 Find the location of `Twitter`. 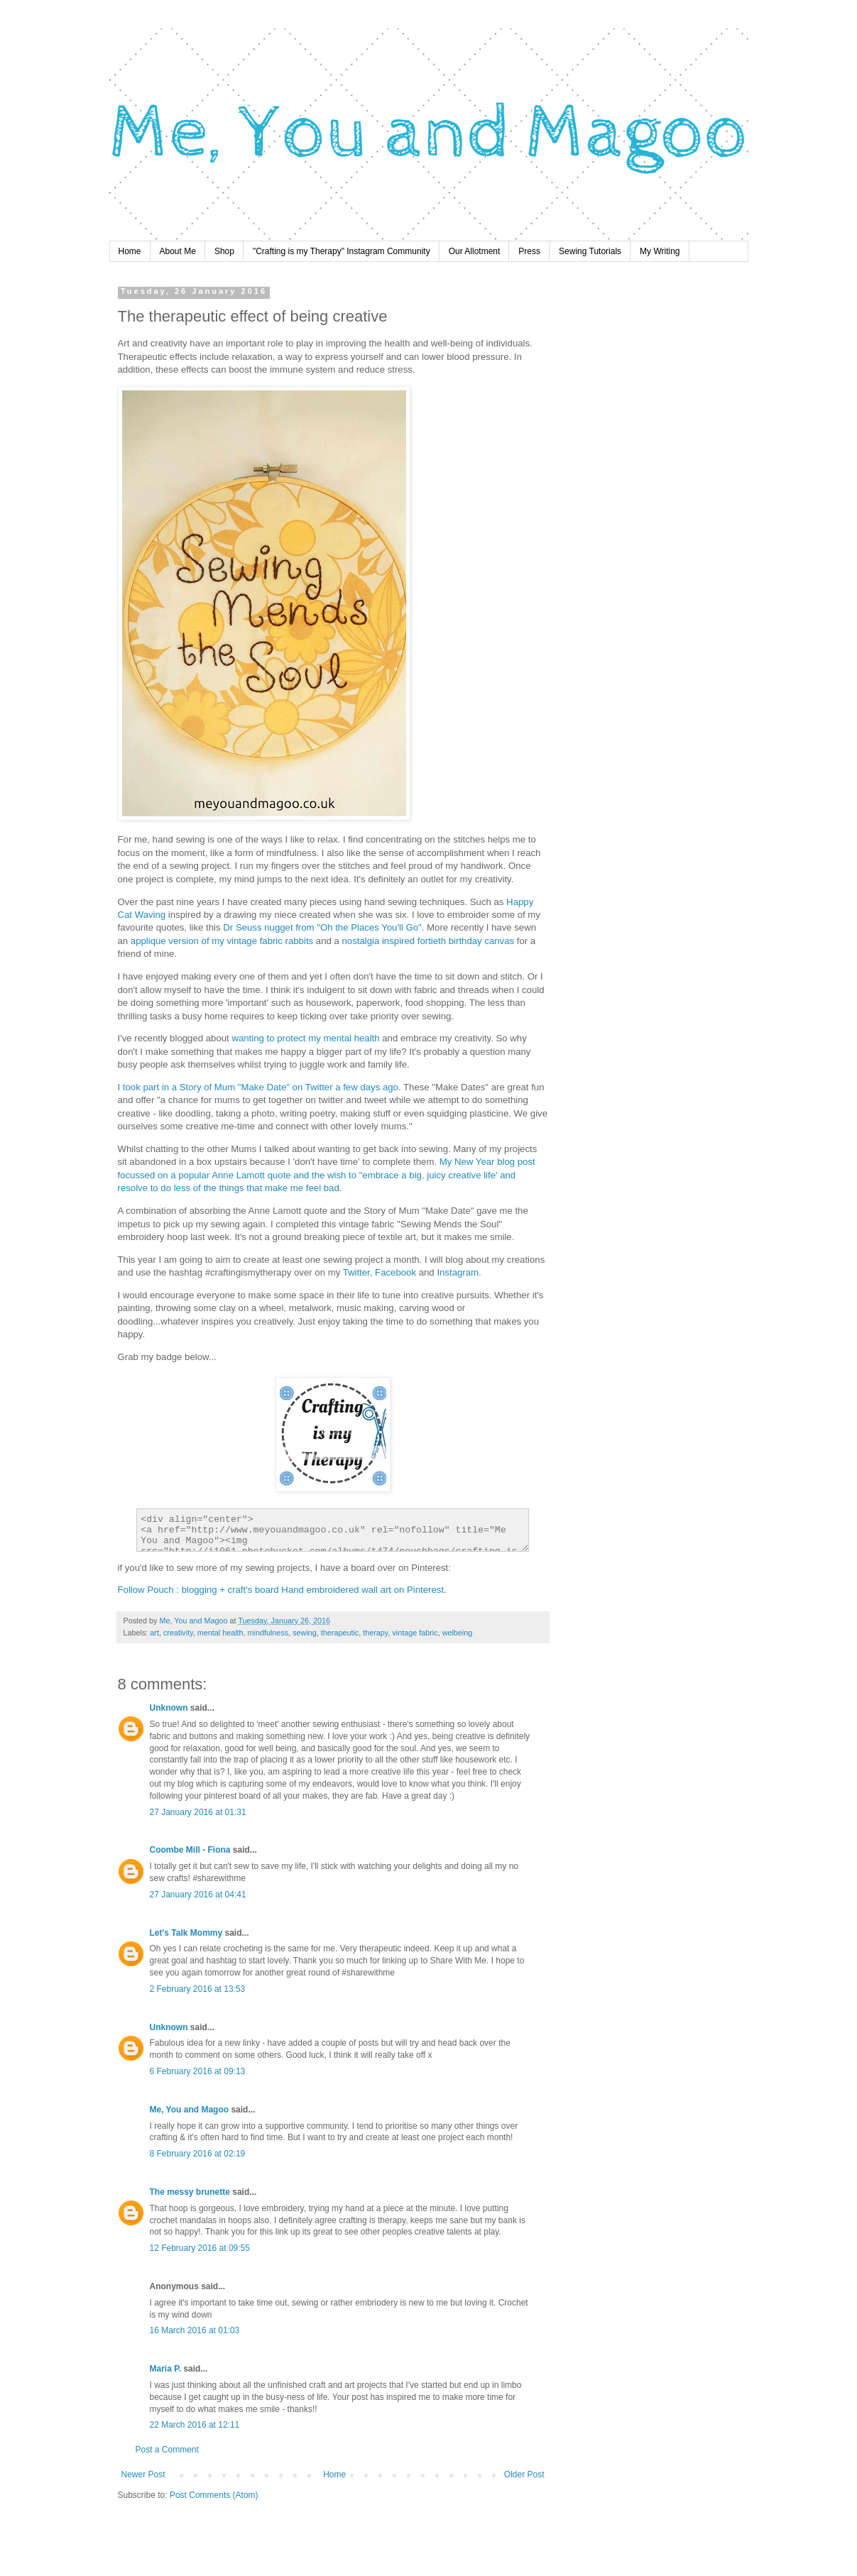

Twitter is located at coordinates (356, 1272).